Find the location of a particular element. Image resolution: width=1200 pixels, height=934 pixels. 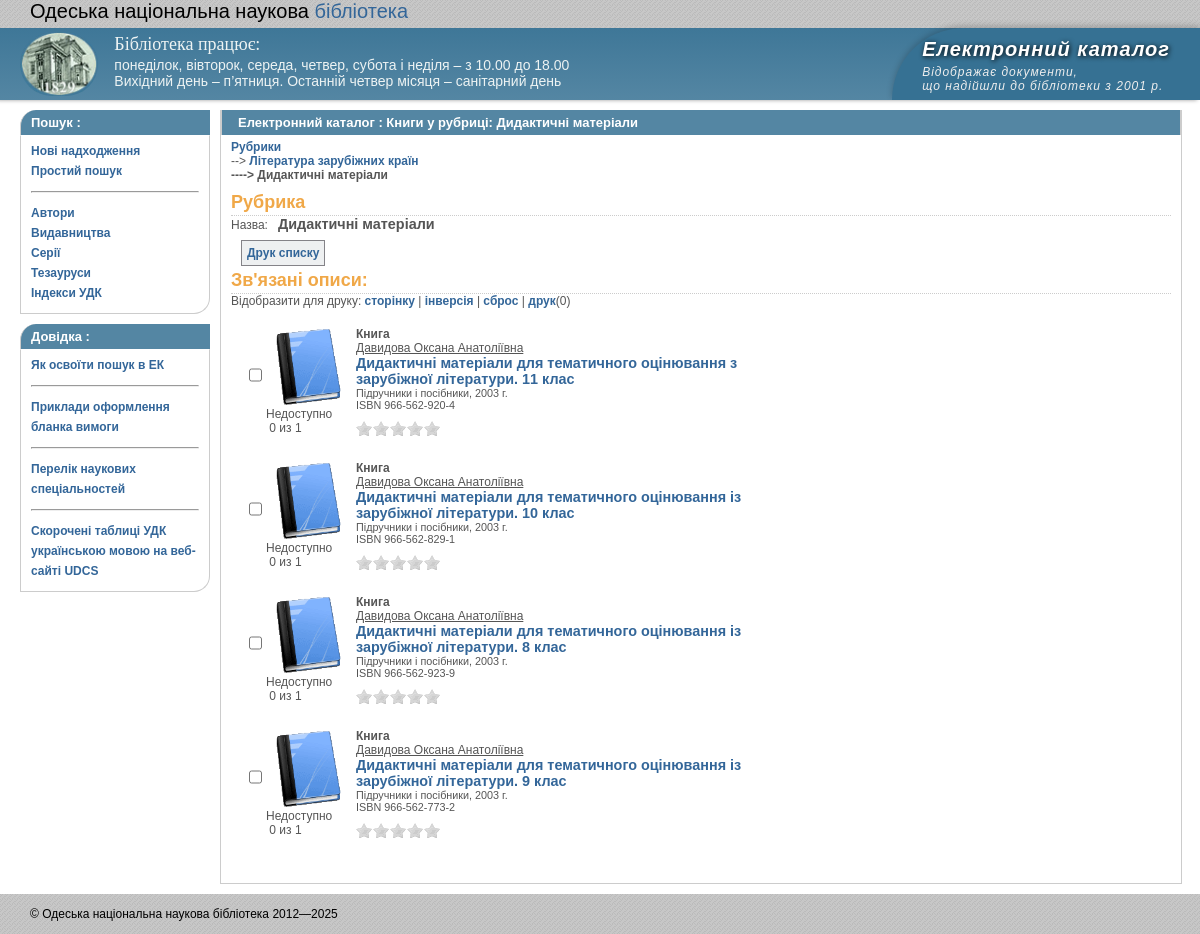

Нові надходження is located at coordinates (85, 151).